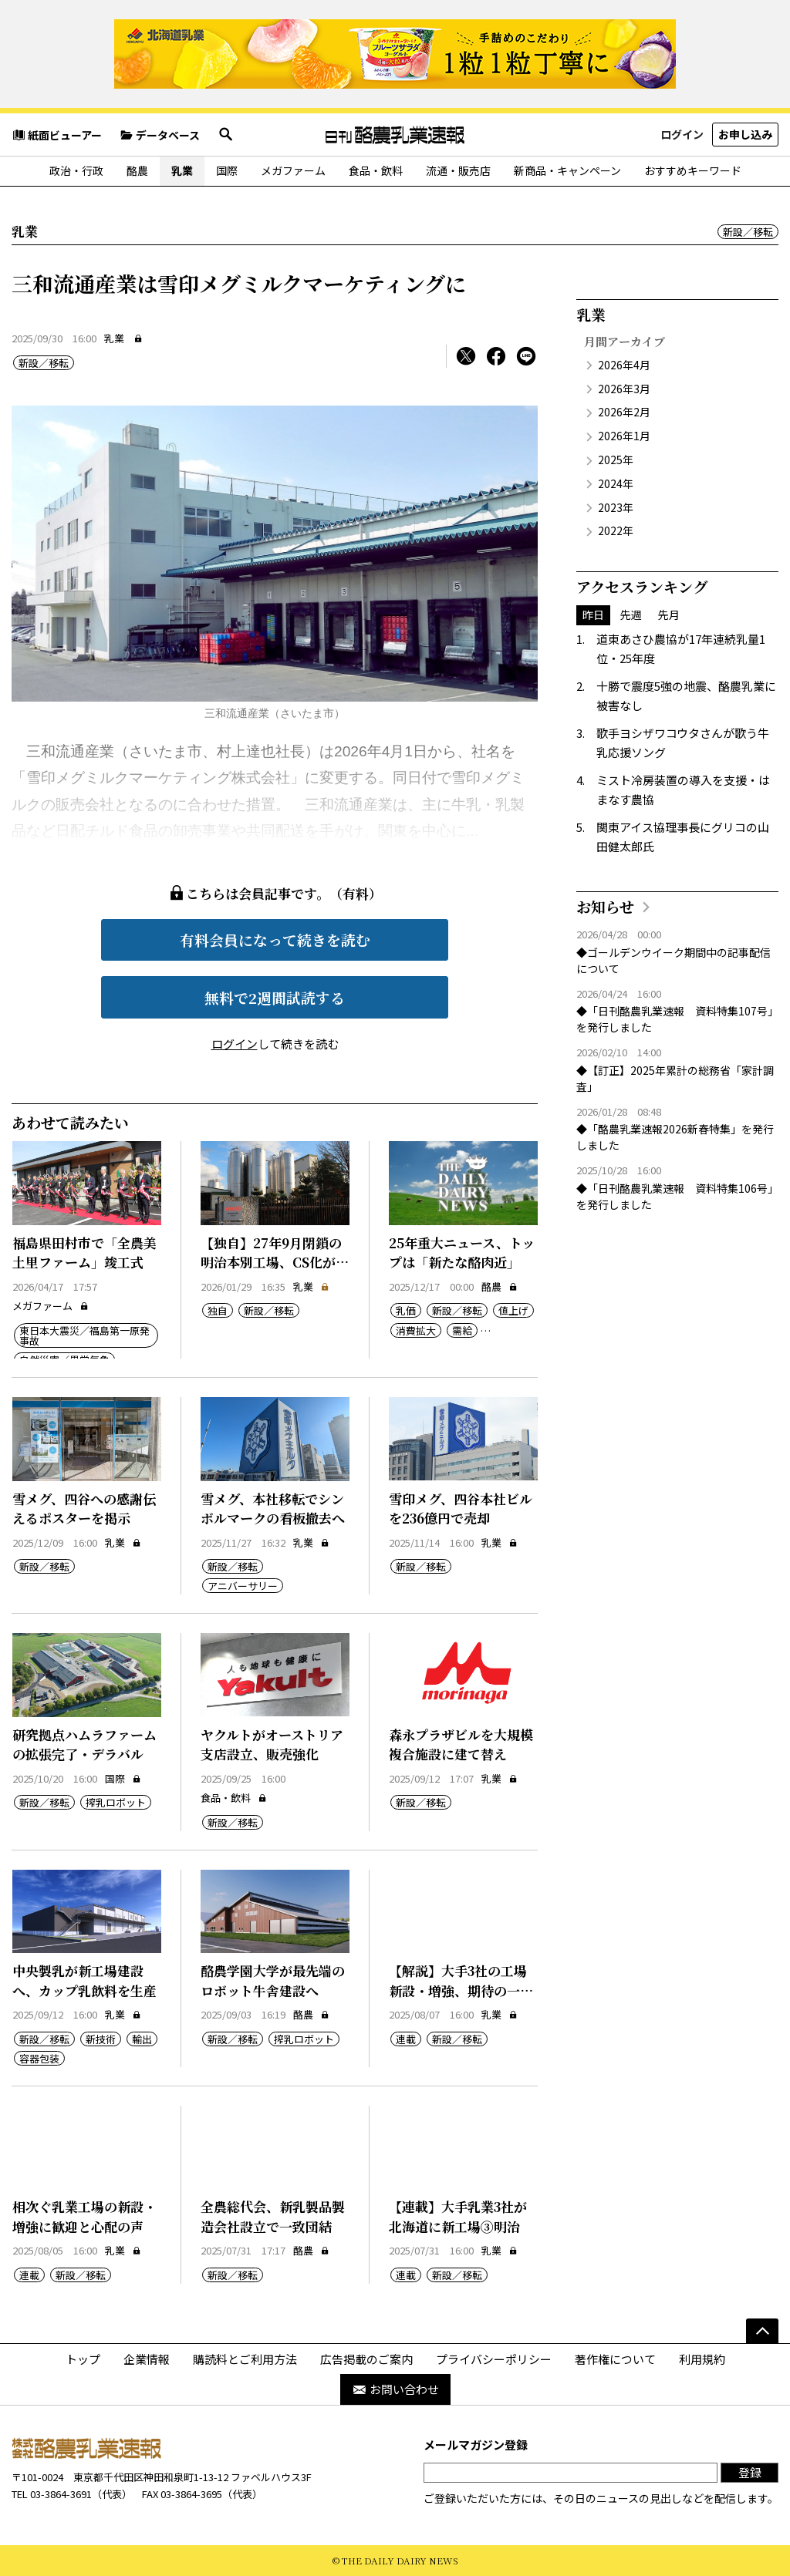 This screenshot has height=2576, width=790. What do you see at coordinates (84, 1252) in the screenshot?
I see `福島県田村市で「全農美土里ファーム」竣工式` at bounding box center [84, 1252].